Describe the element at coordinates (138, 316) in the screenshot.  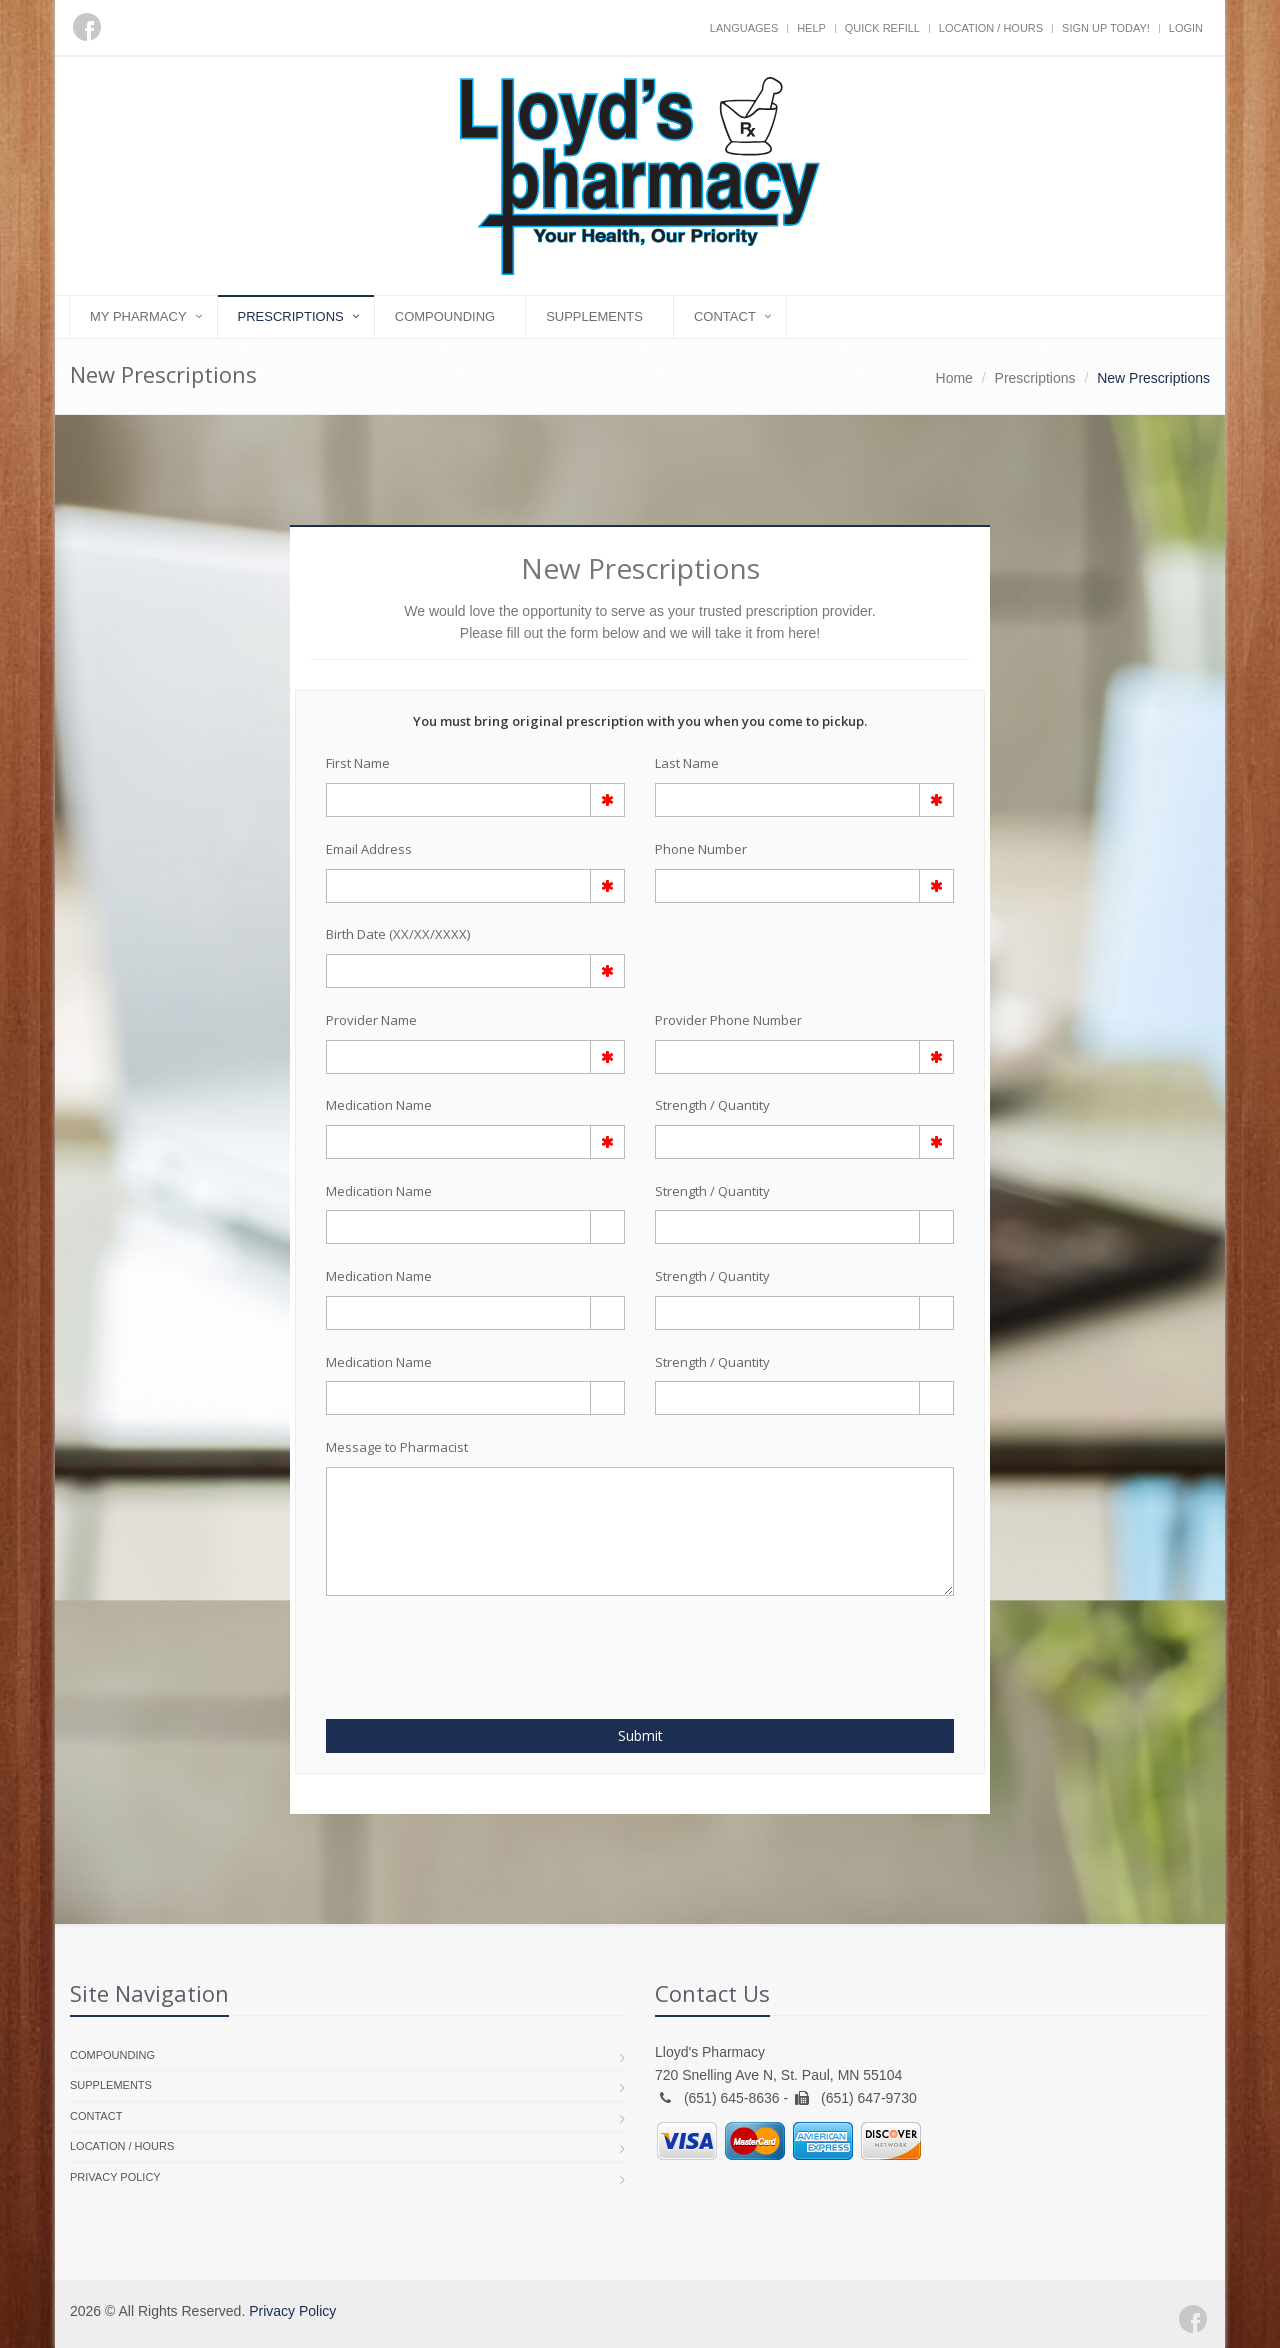
I see `My Pharmacy` at that location.